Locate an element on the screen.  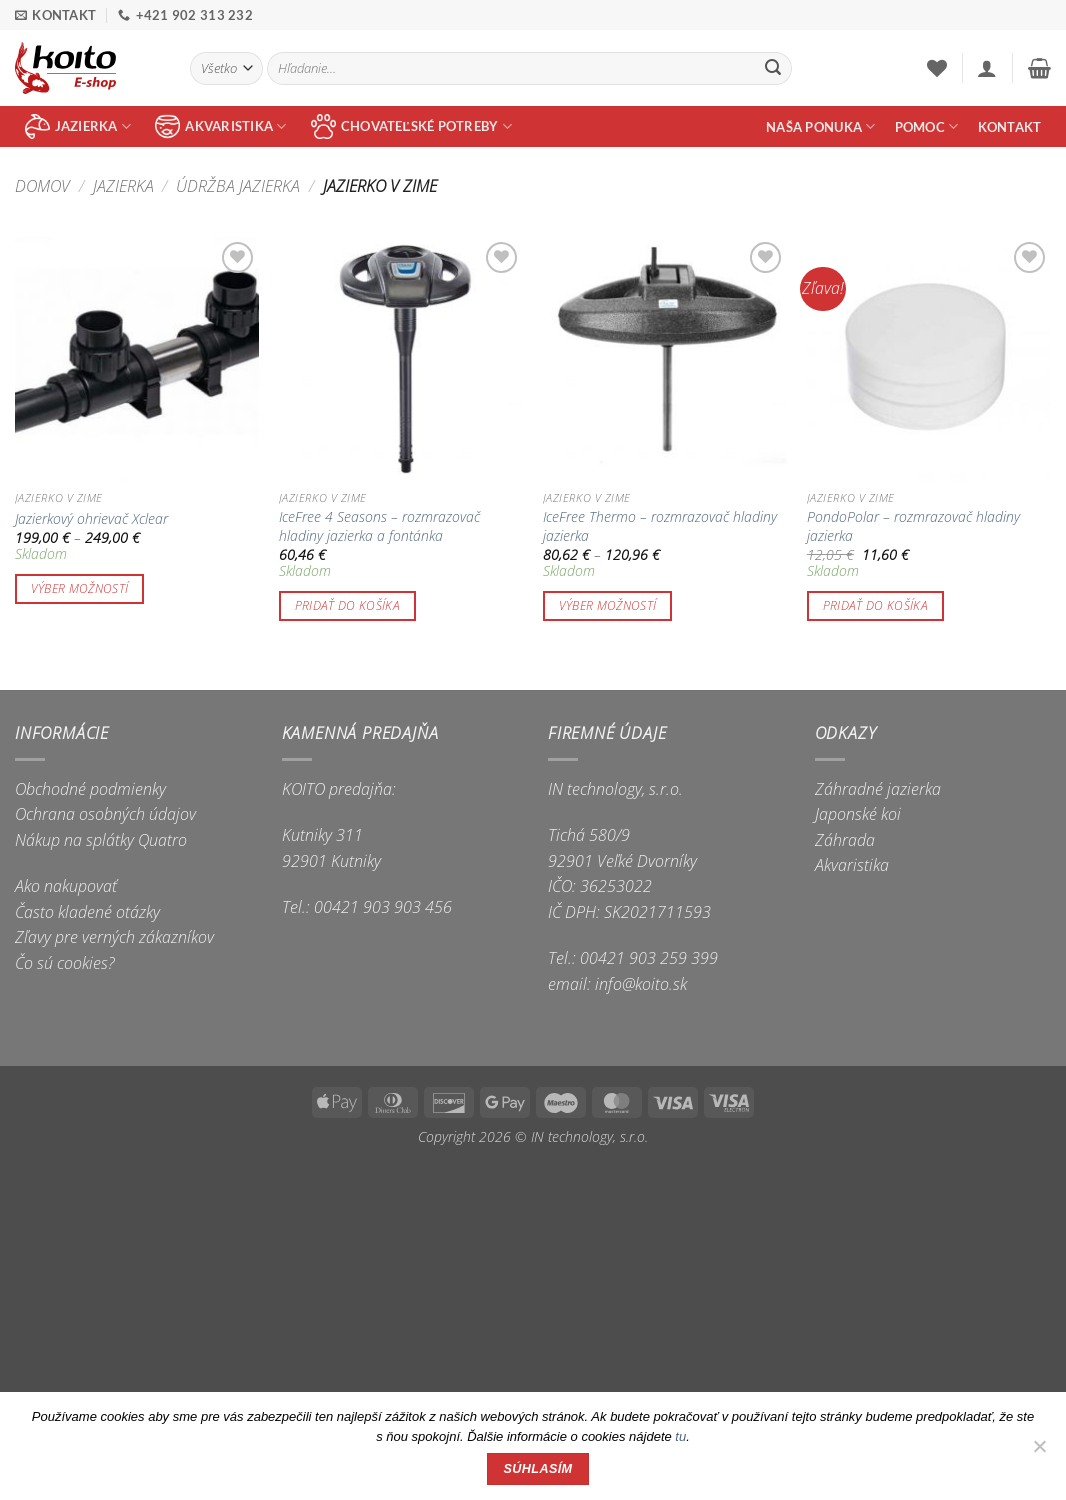
Zľavy pre verných zákazníkov is located at coordinates (114, 937).